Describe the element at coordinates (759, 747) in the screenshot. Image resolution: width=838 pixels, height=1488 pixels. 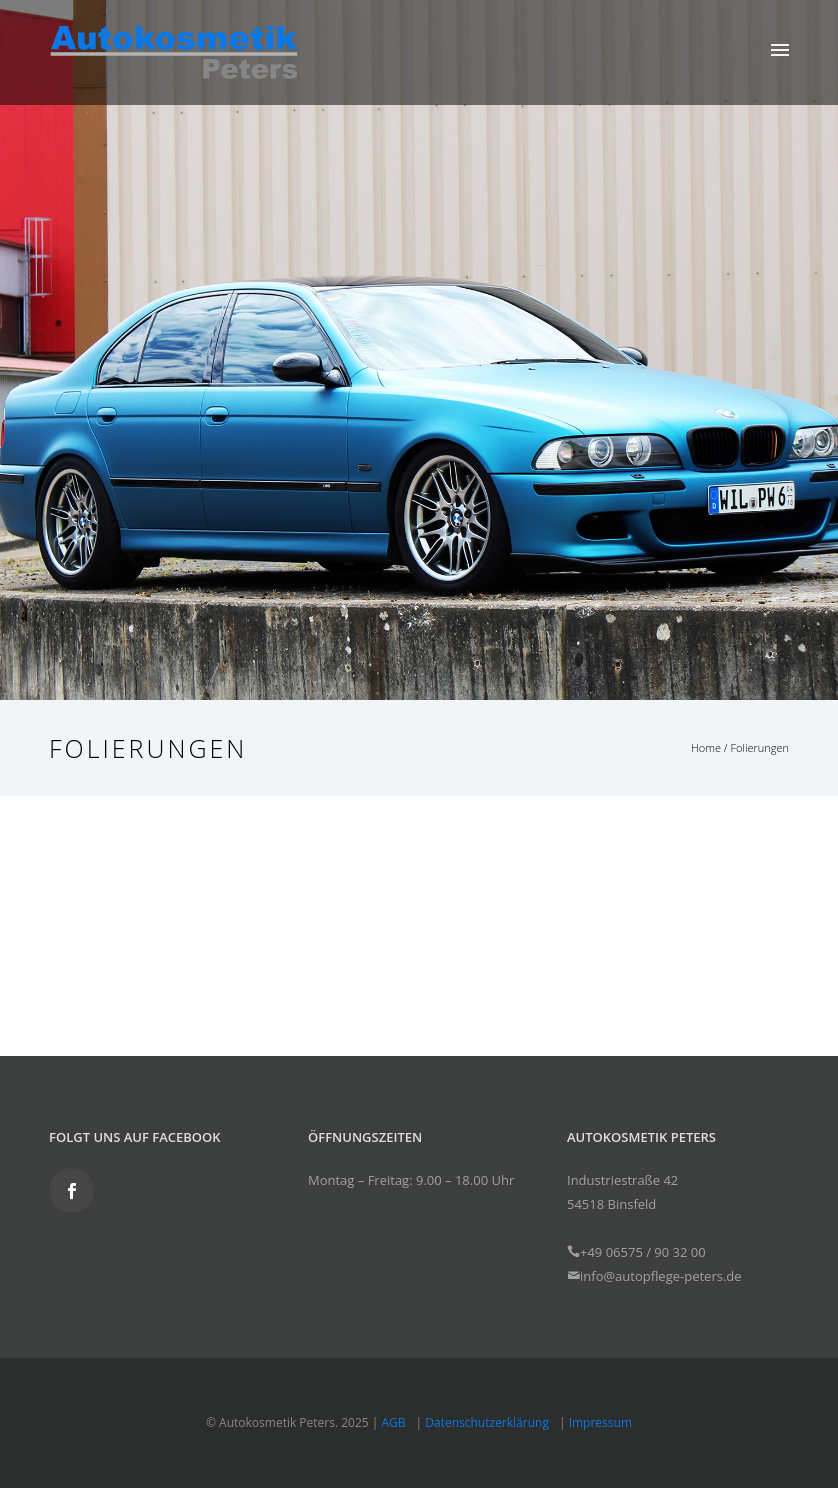
I see `Folierungen` at that location.